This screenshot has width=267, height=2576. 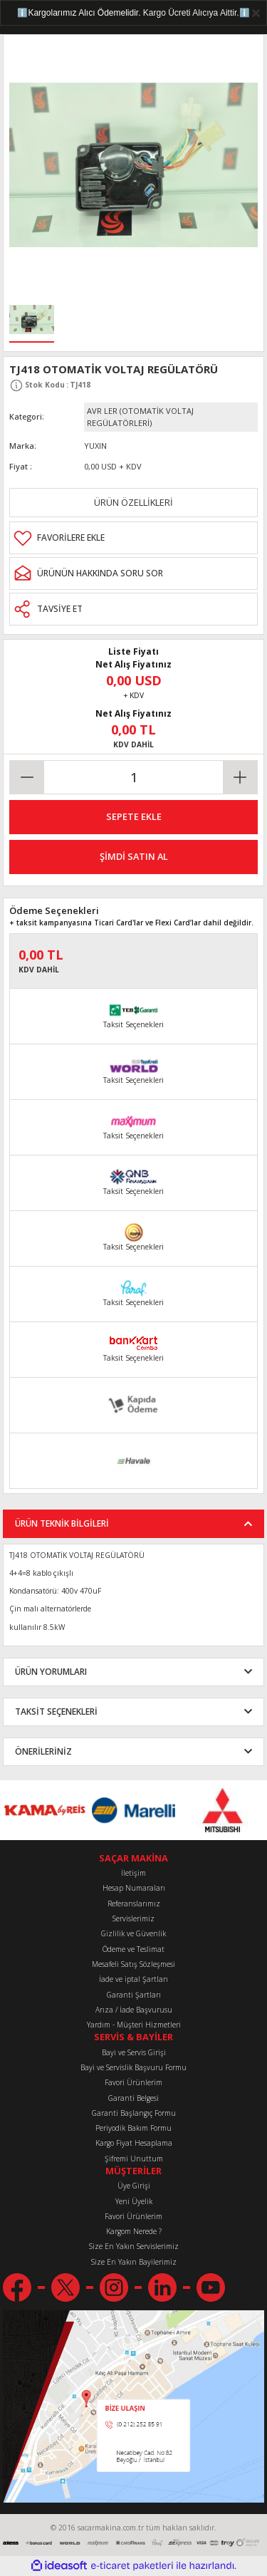 I want to click on Kargo Fiyat Hesaplama, so click(x=133, y=2143).